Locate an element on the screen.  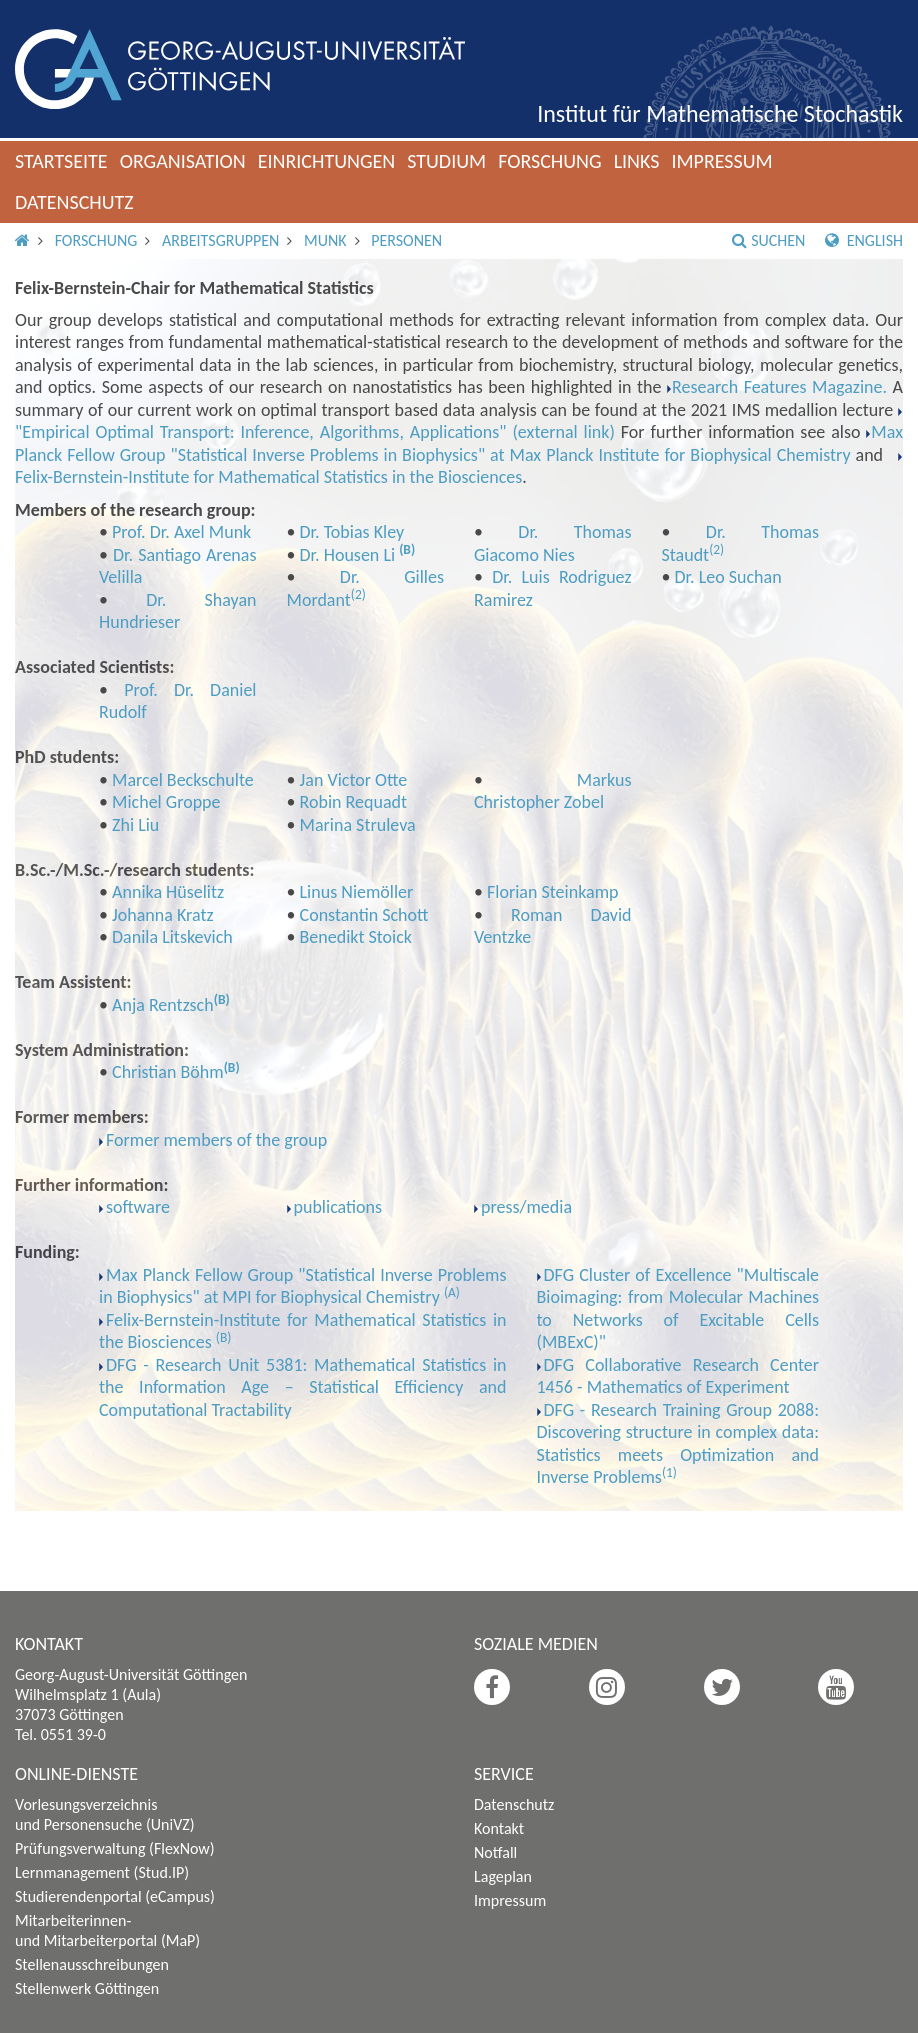
Startseite is located at coordinates (61, 161).